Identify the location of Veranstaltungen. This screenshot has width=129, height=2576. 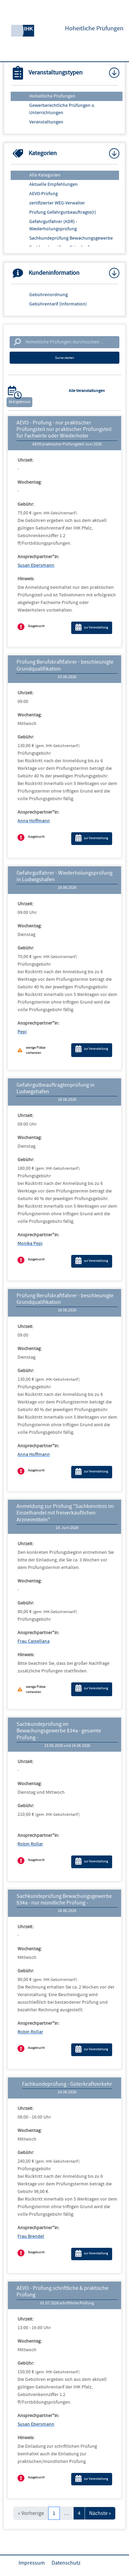
(46, 122).